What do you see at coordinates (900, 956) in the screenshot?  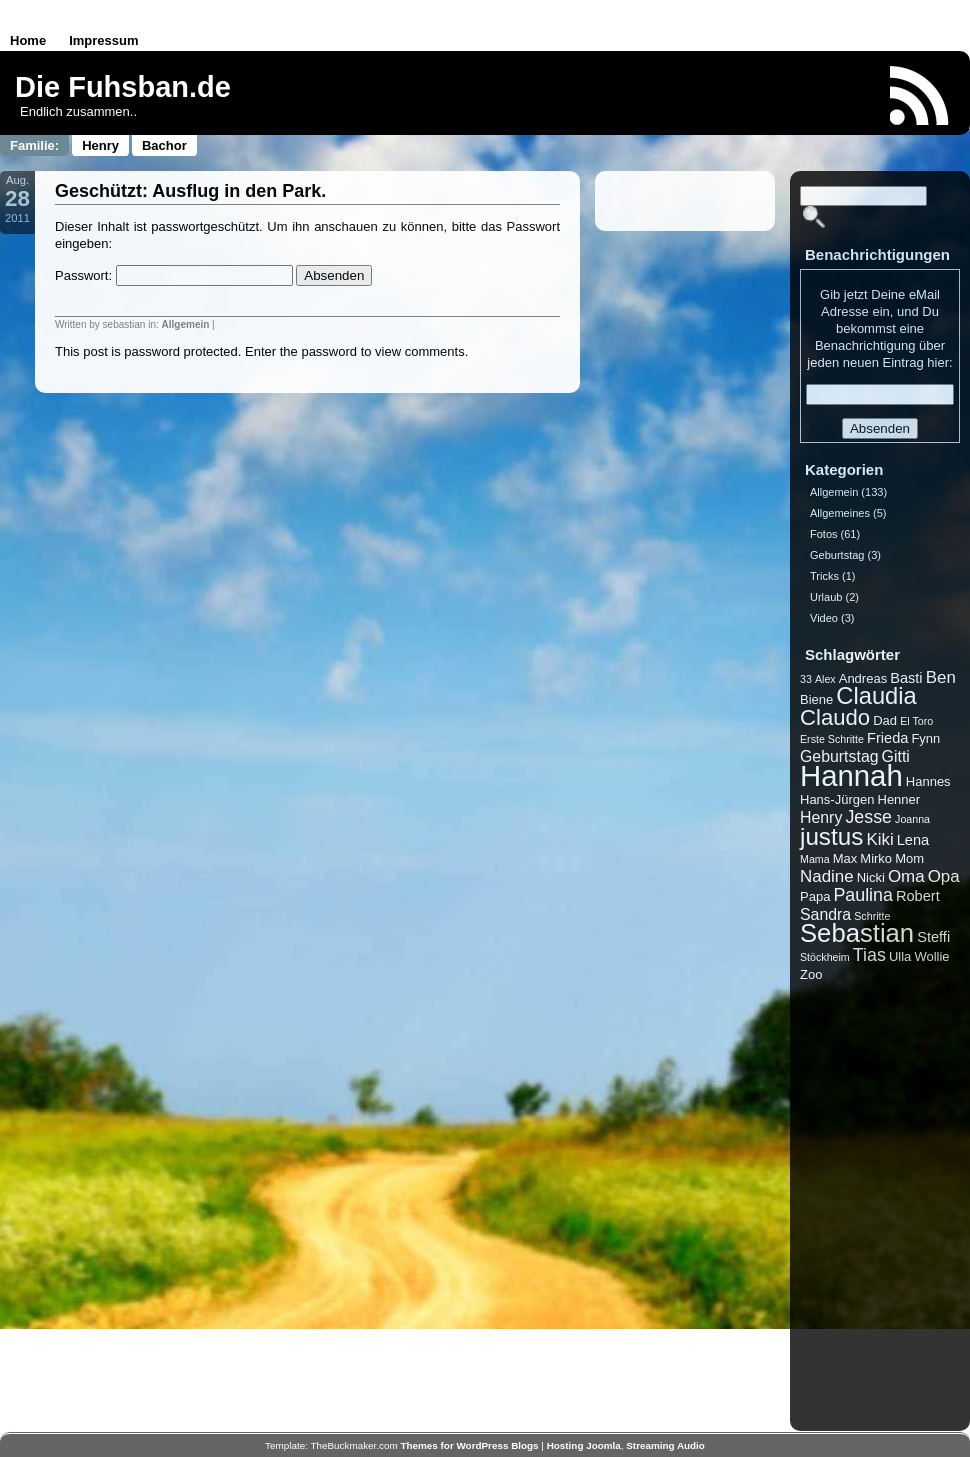 I see `Ulla [Ulla (2 Einträge)]` at bounding box center [900, 956].